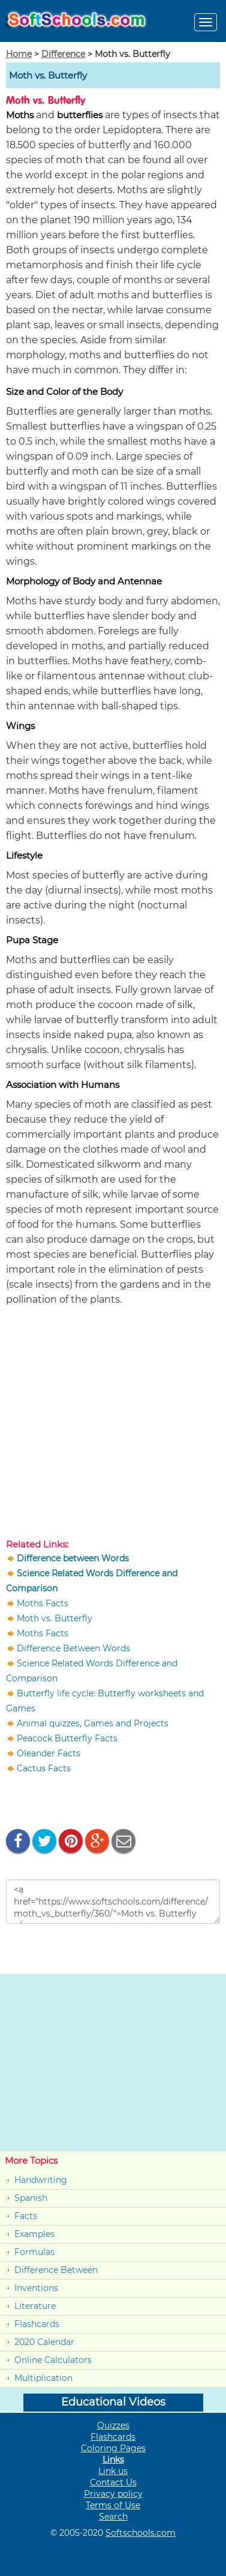  Describe the element at coordinates (113, 2448) in the screenshot. I see `Coloring Pages` at that location.